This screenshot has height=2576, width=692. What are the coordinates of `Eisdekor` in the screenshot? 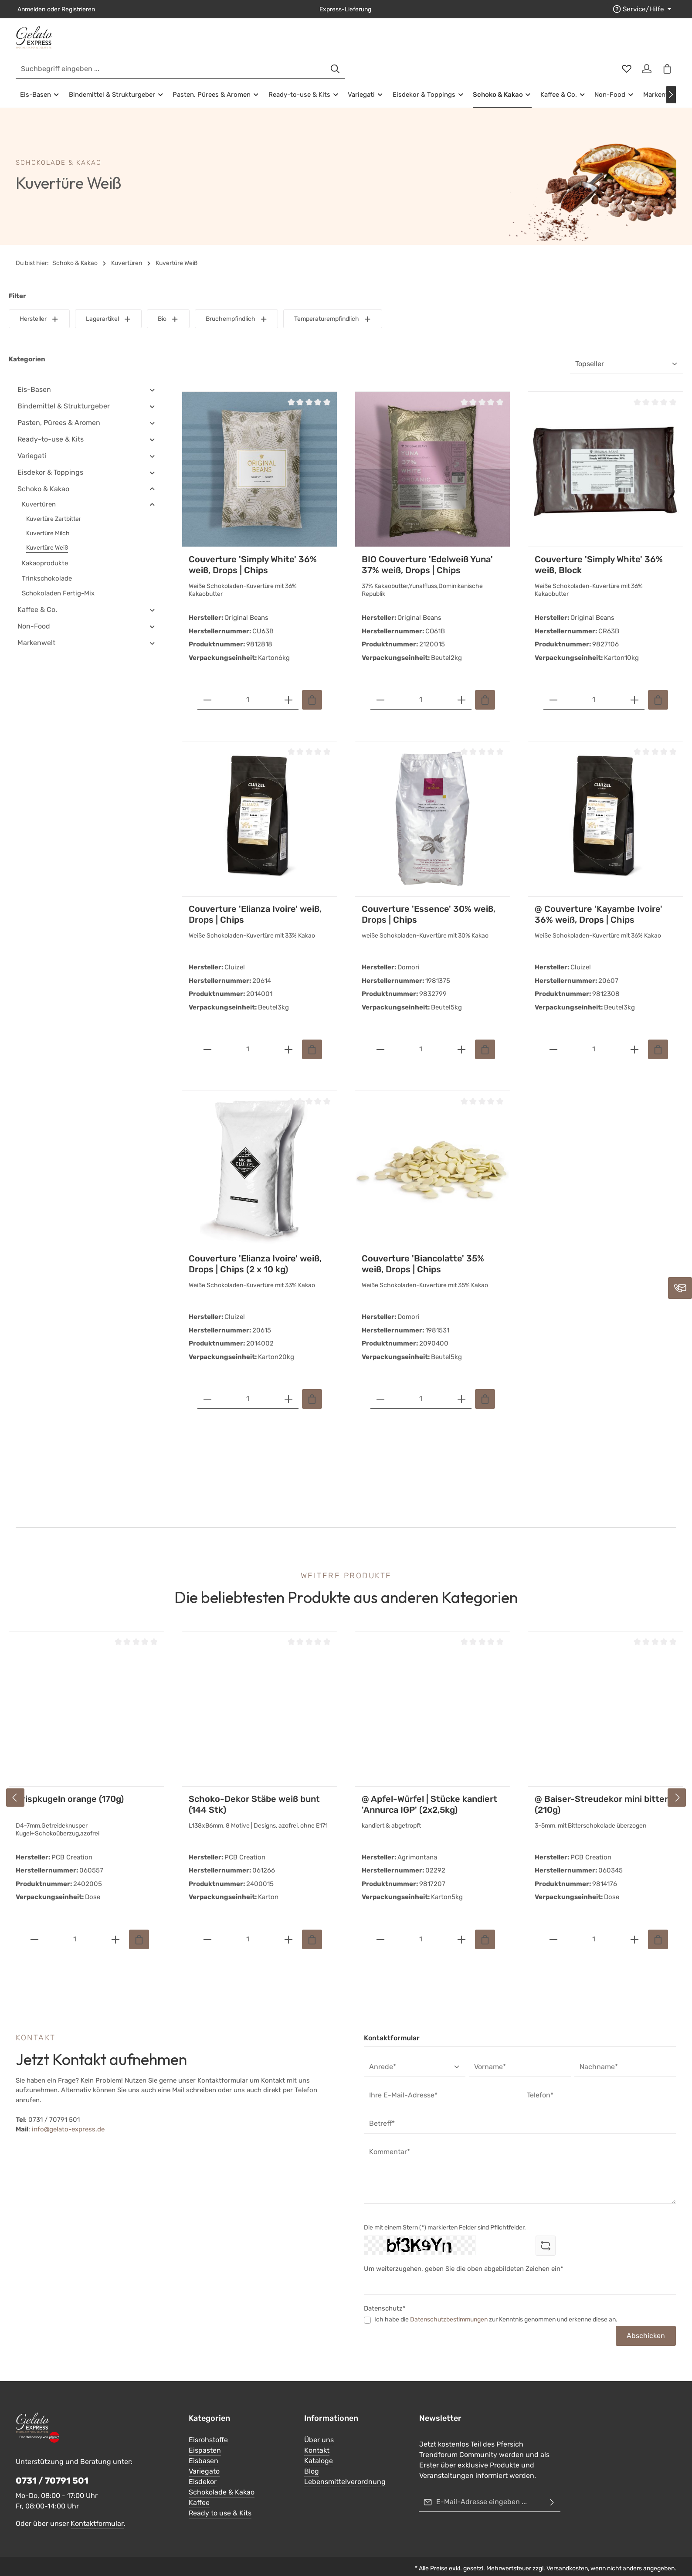 It's located at (203, 2468).